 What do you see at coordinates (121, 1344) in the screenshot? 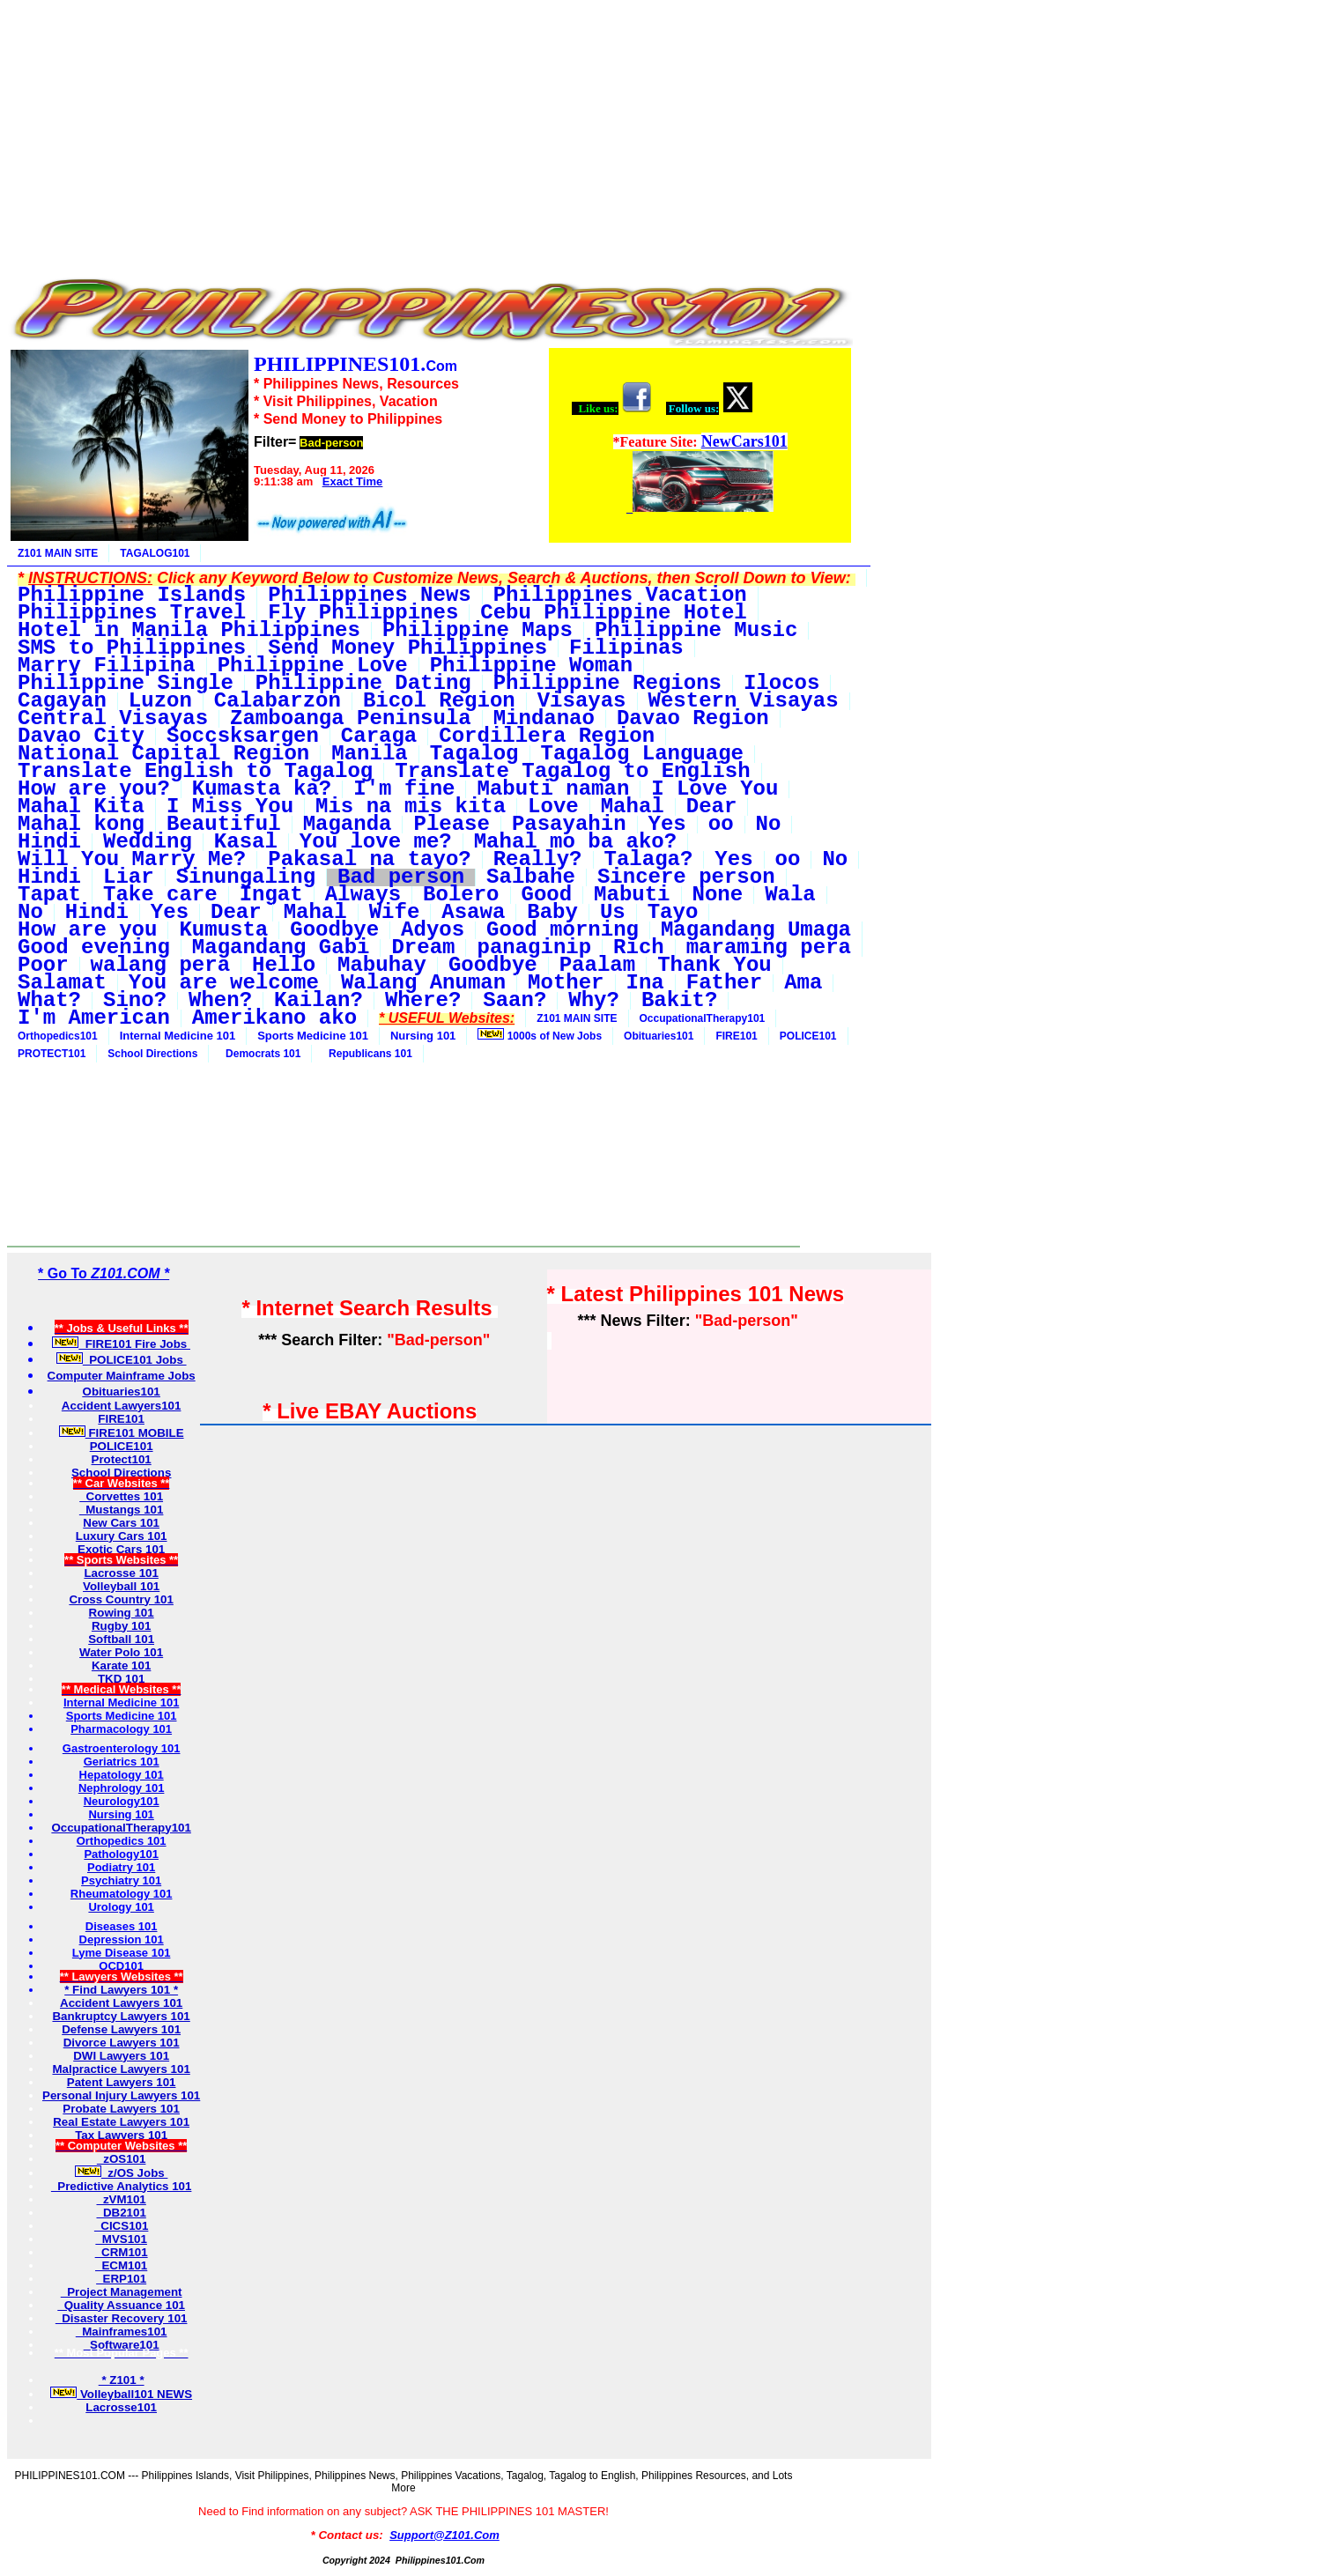
I see `FIRE101 Fire Jobs` at bounding box center [121, 1344].